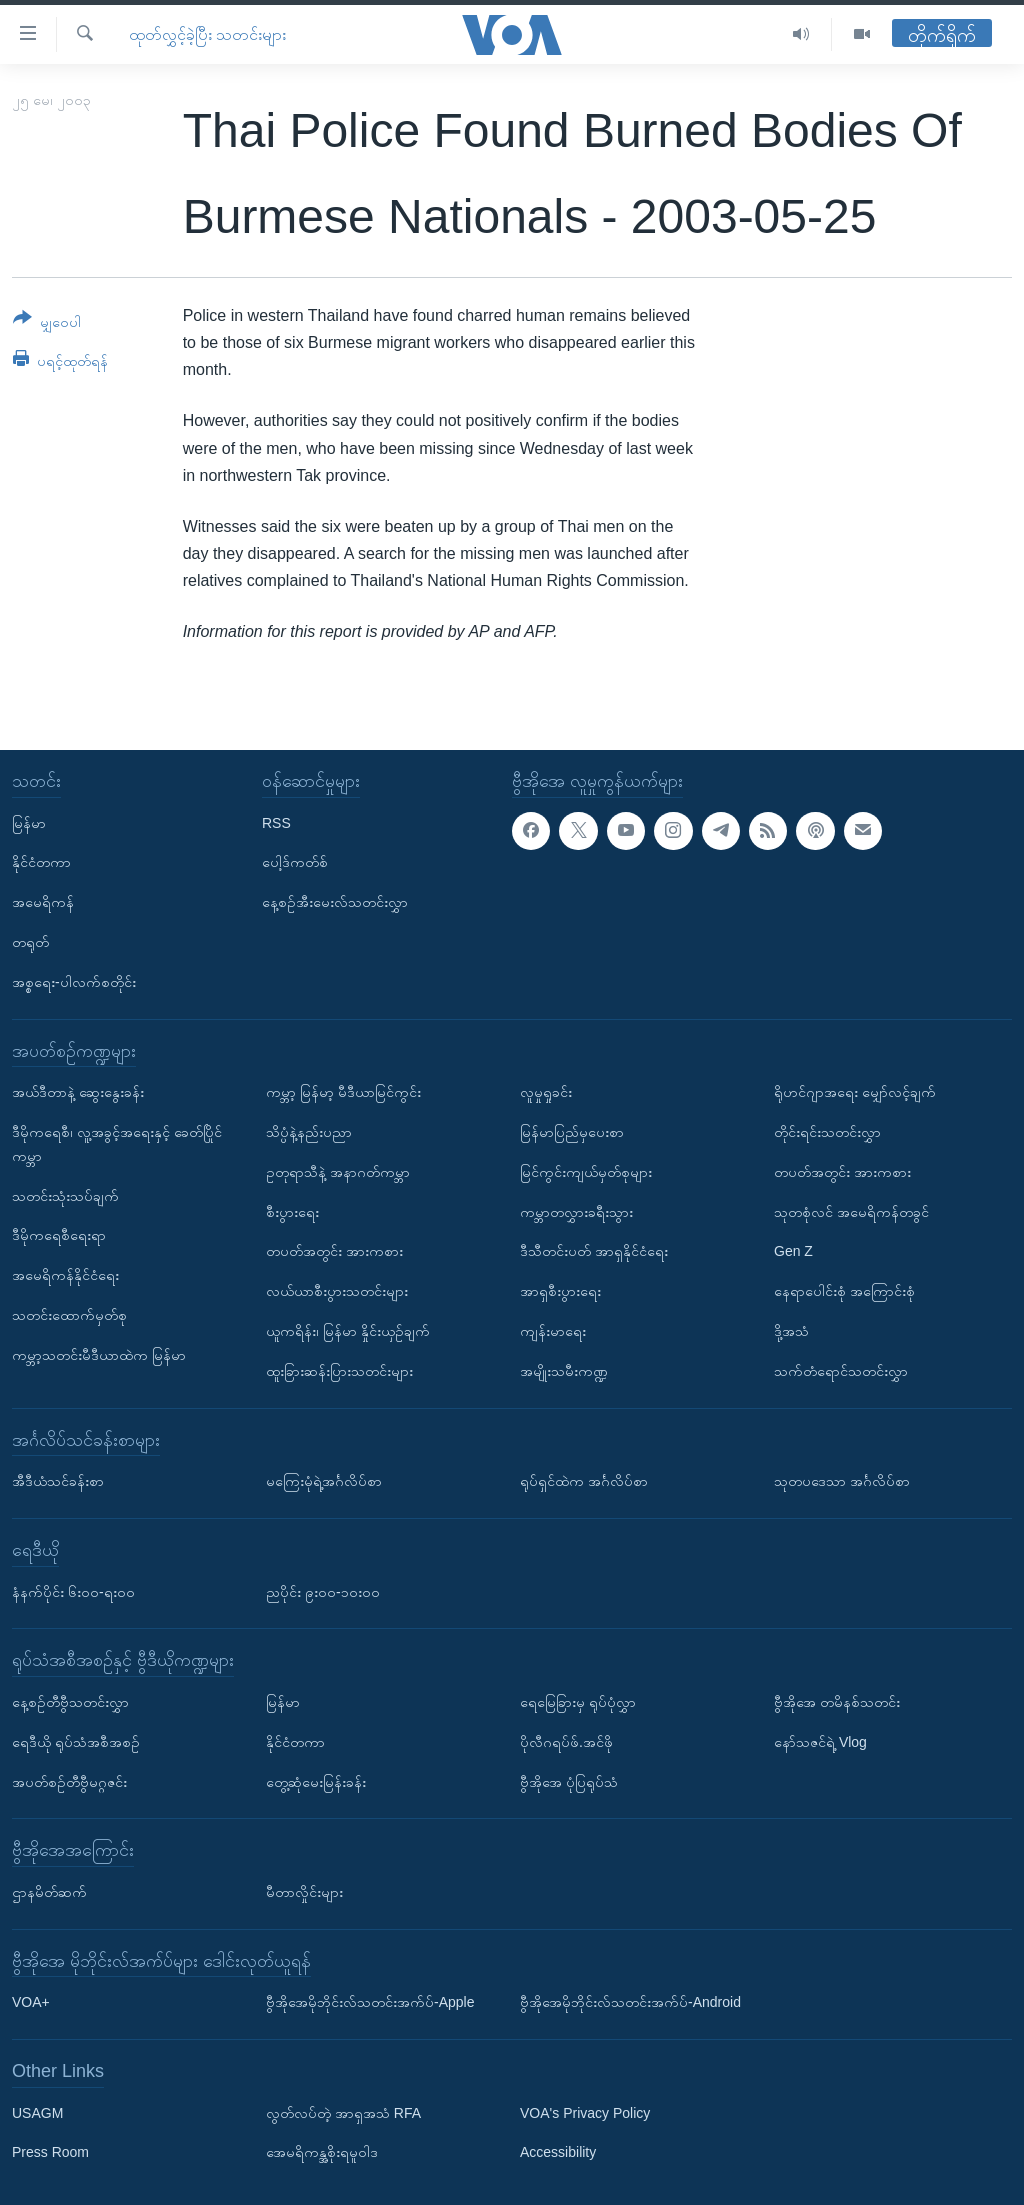  Describe the element at coordinates (292, 1211) in the screenshot. I see `စီးပွားရေး` at that location.